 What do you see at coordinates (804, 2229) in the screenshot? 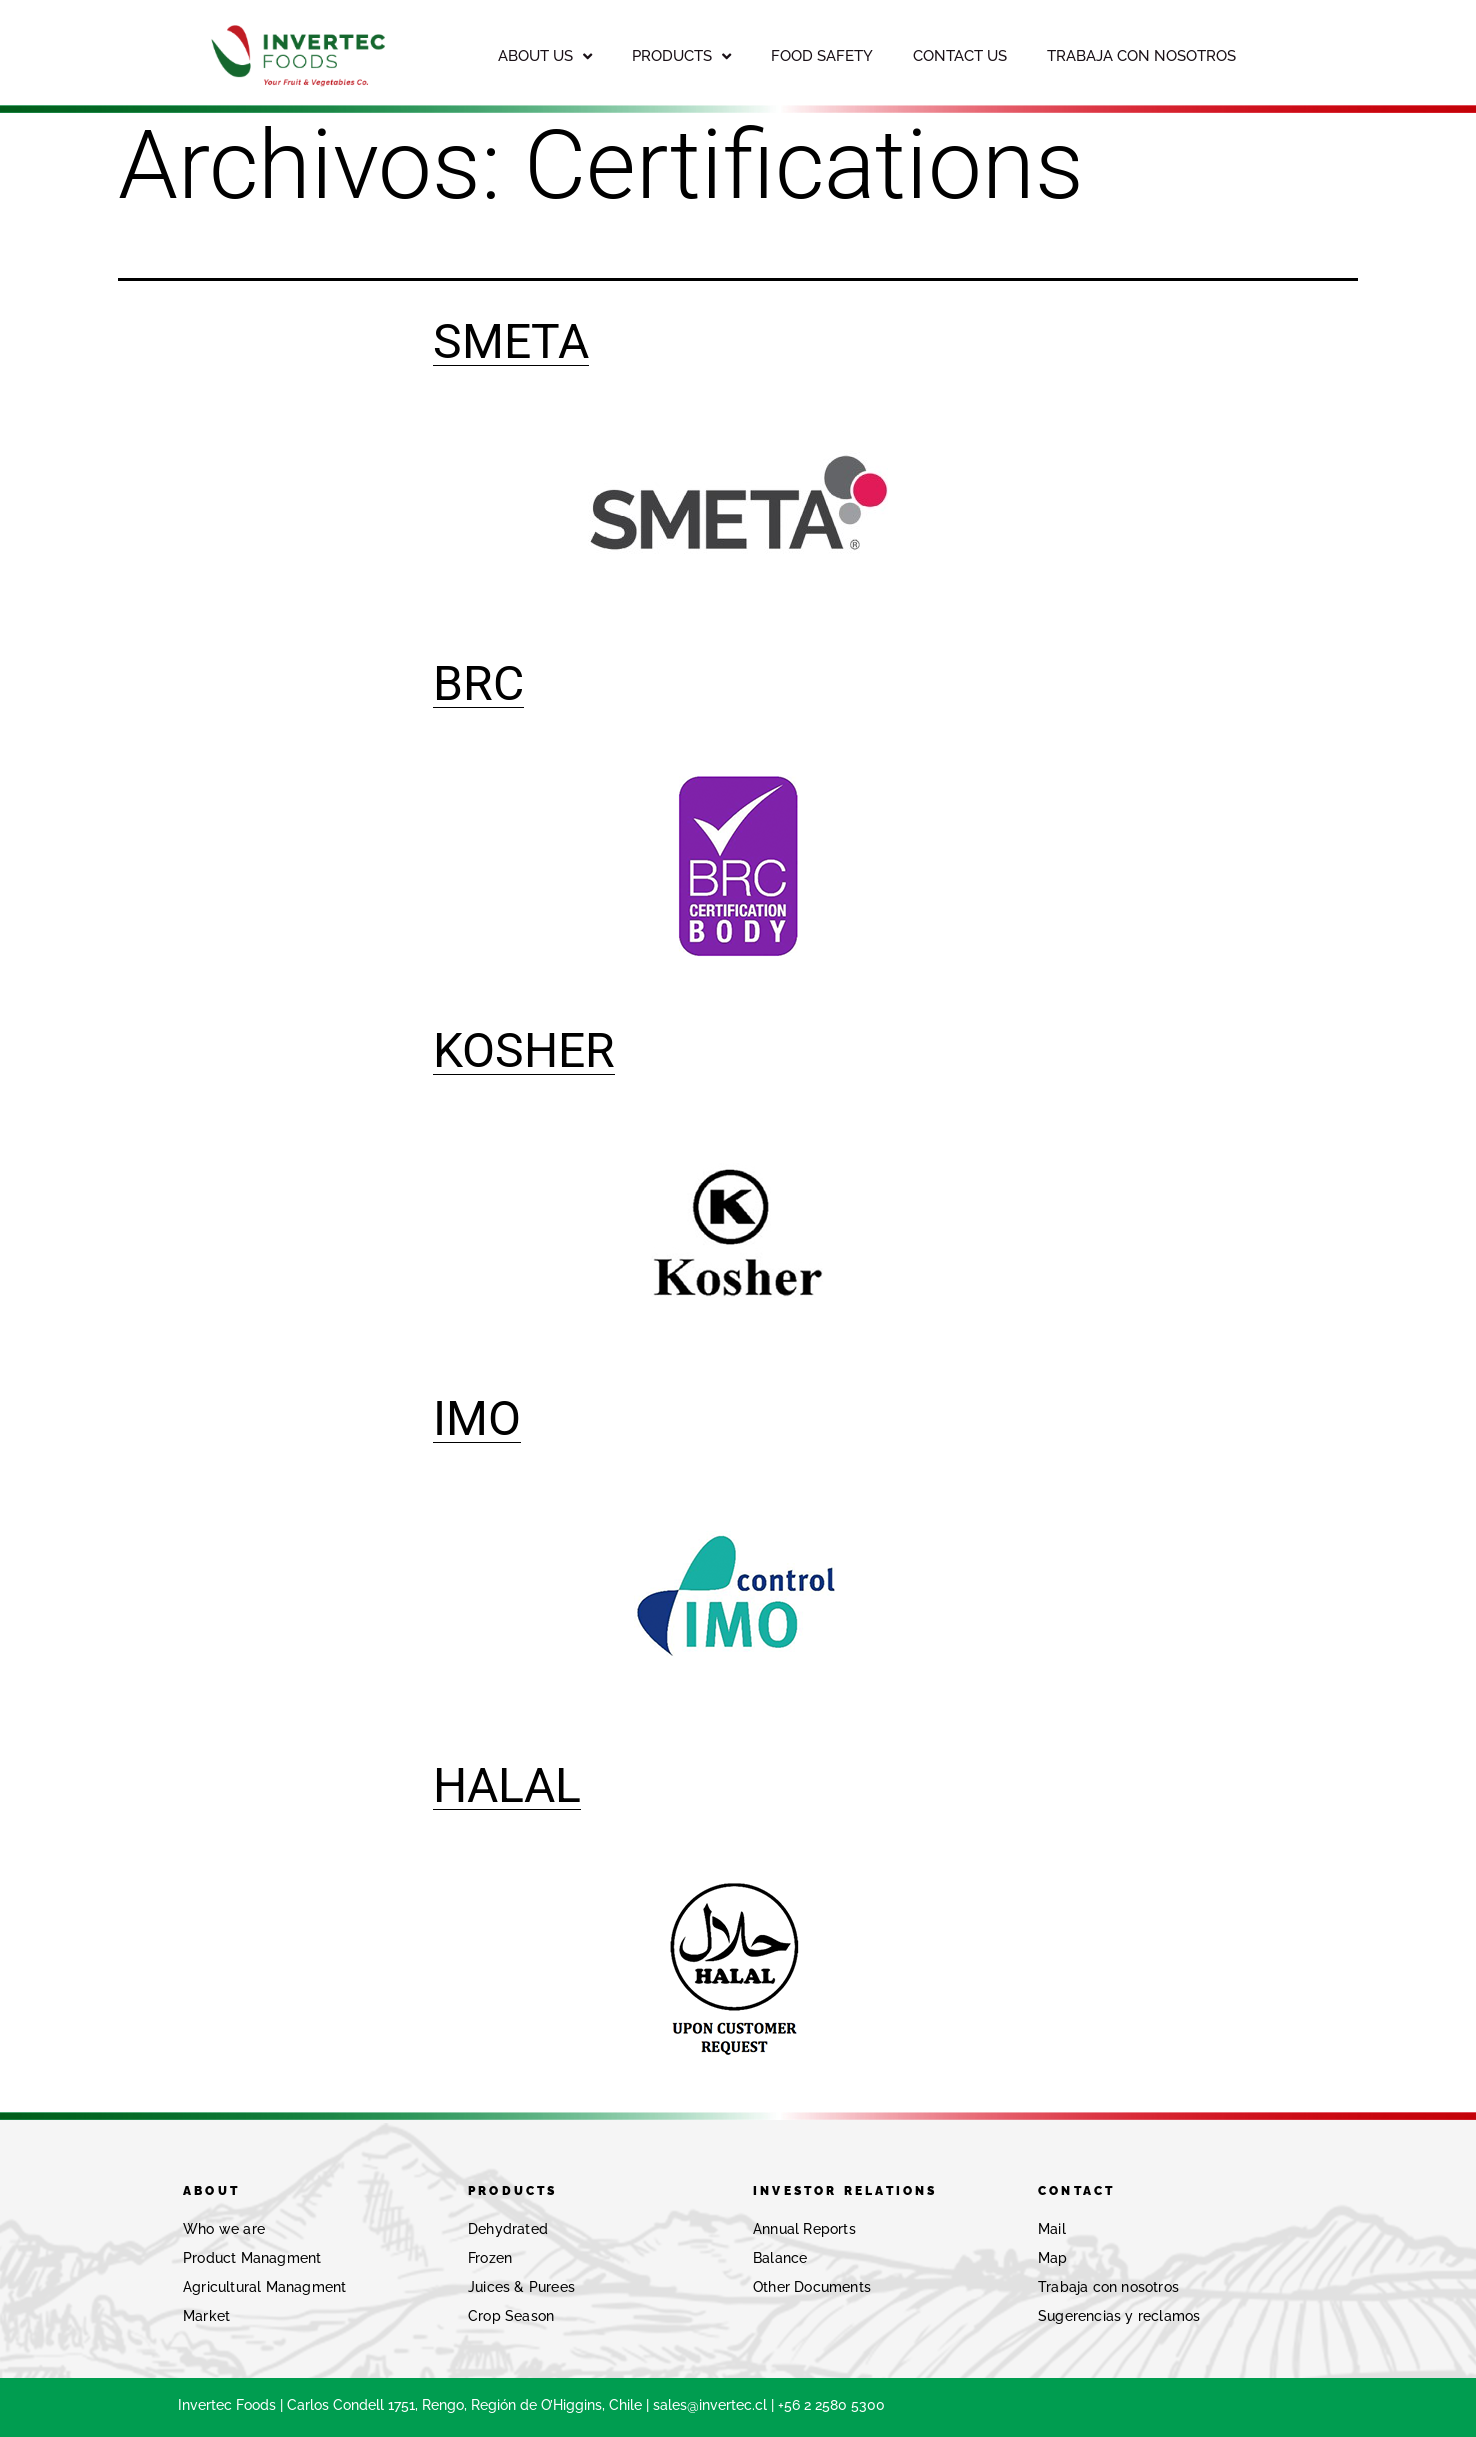
I see `Annual Reports` at bounding box center [804, 2229].